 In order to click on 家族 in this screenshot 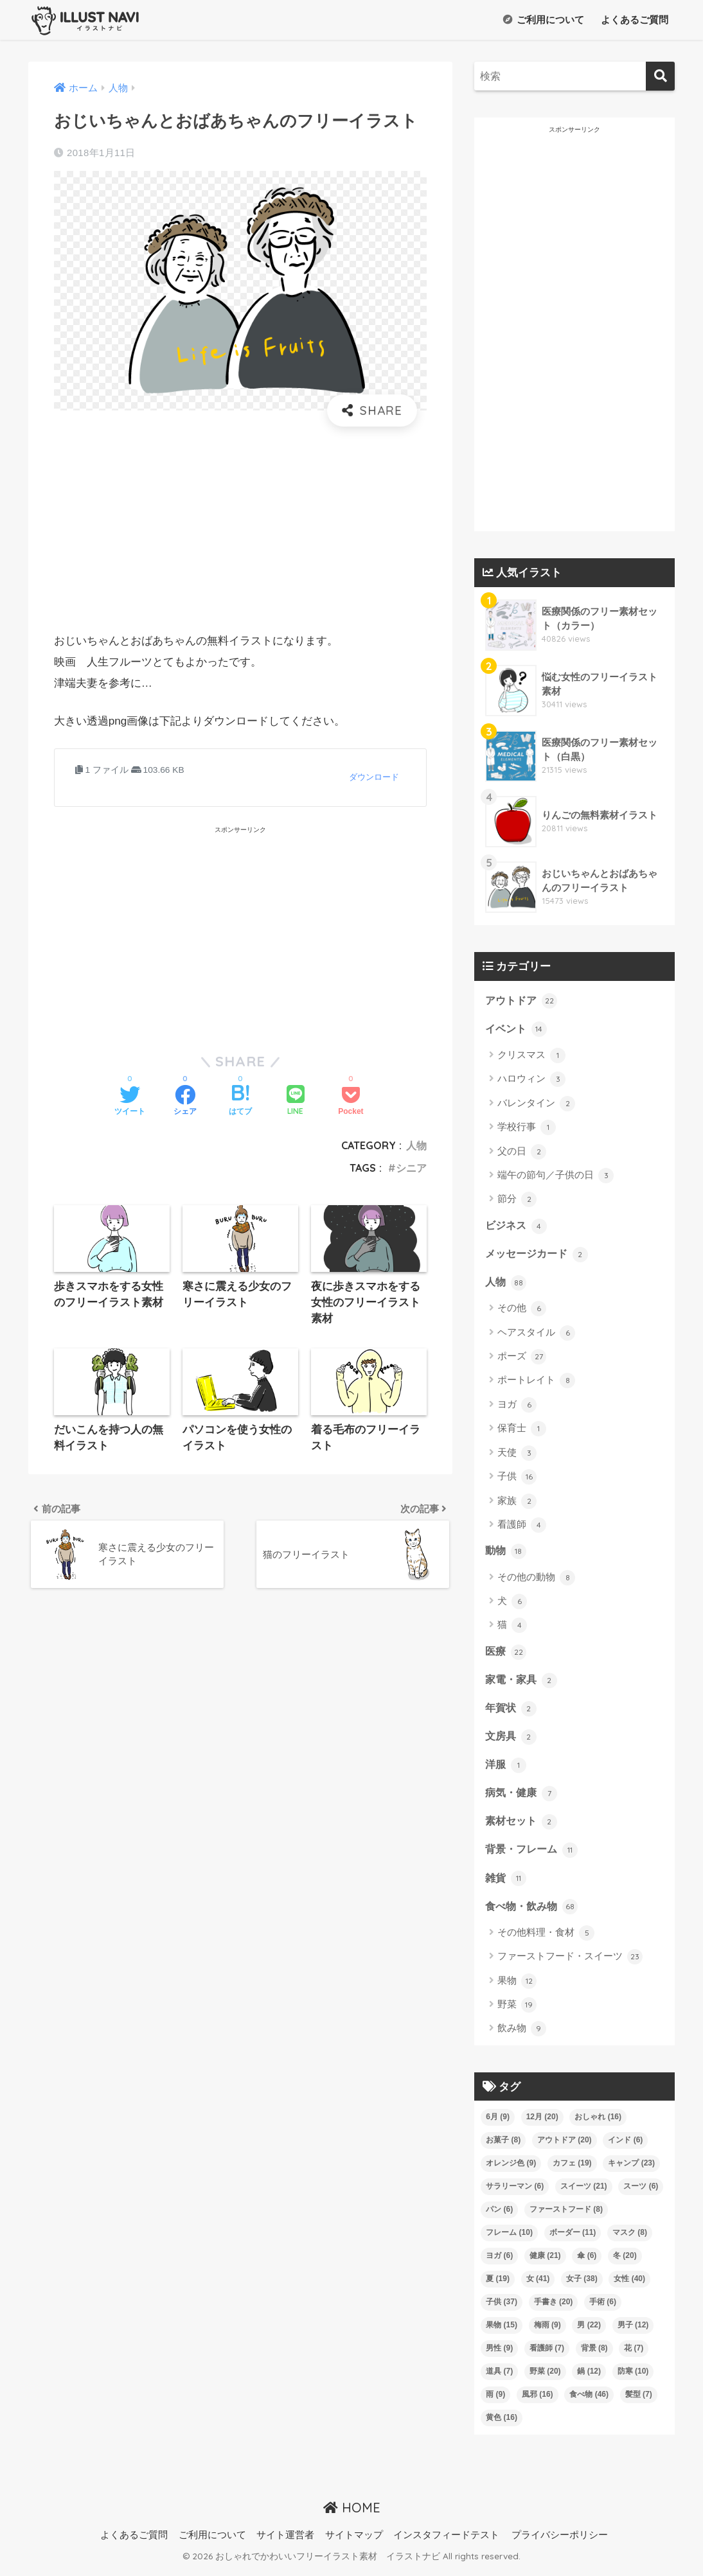, I will do `click(517, 1503)`.